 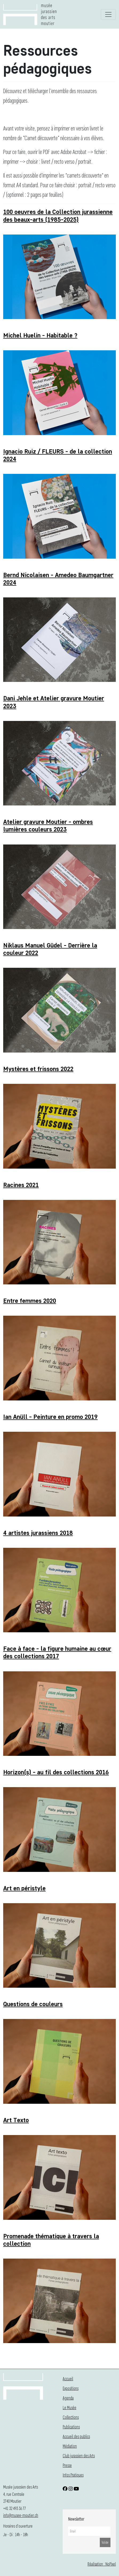 I want to click on Expositions, so click(x=70, y=2388).